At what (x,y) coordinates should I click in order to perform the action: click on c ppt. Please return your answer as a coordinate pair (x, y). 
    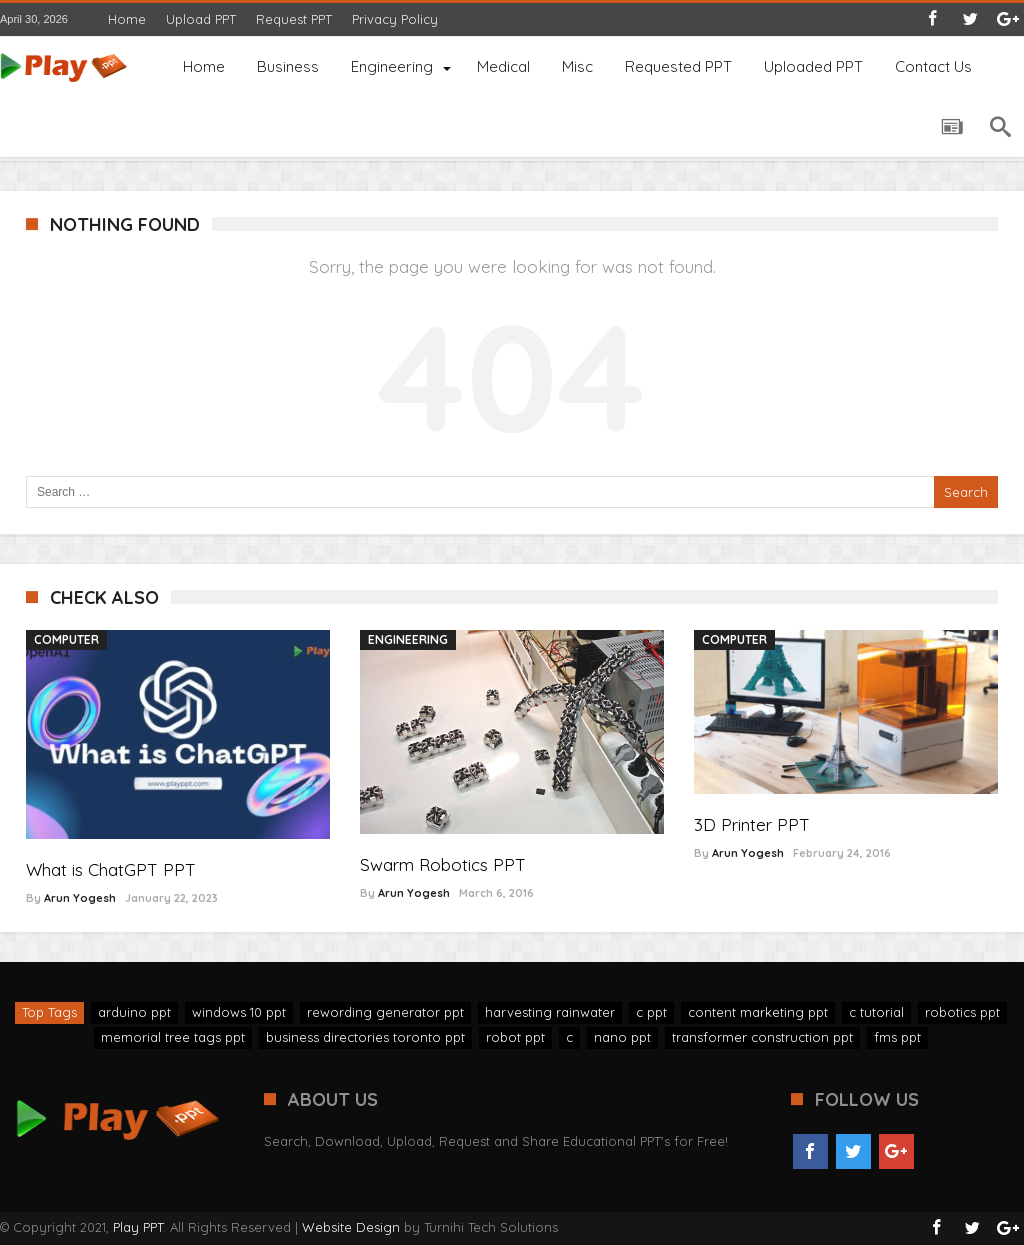
    Looking at the image, I should click on (651, 1012).